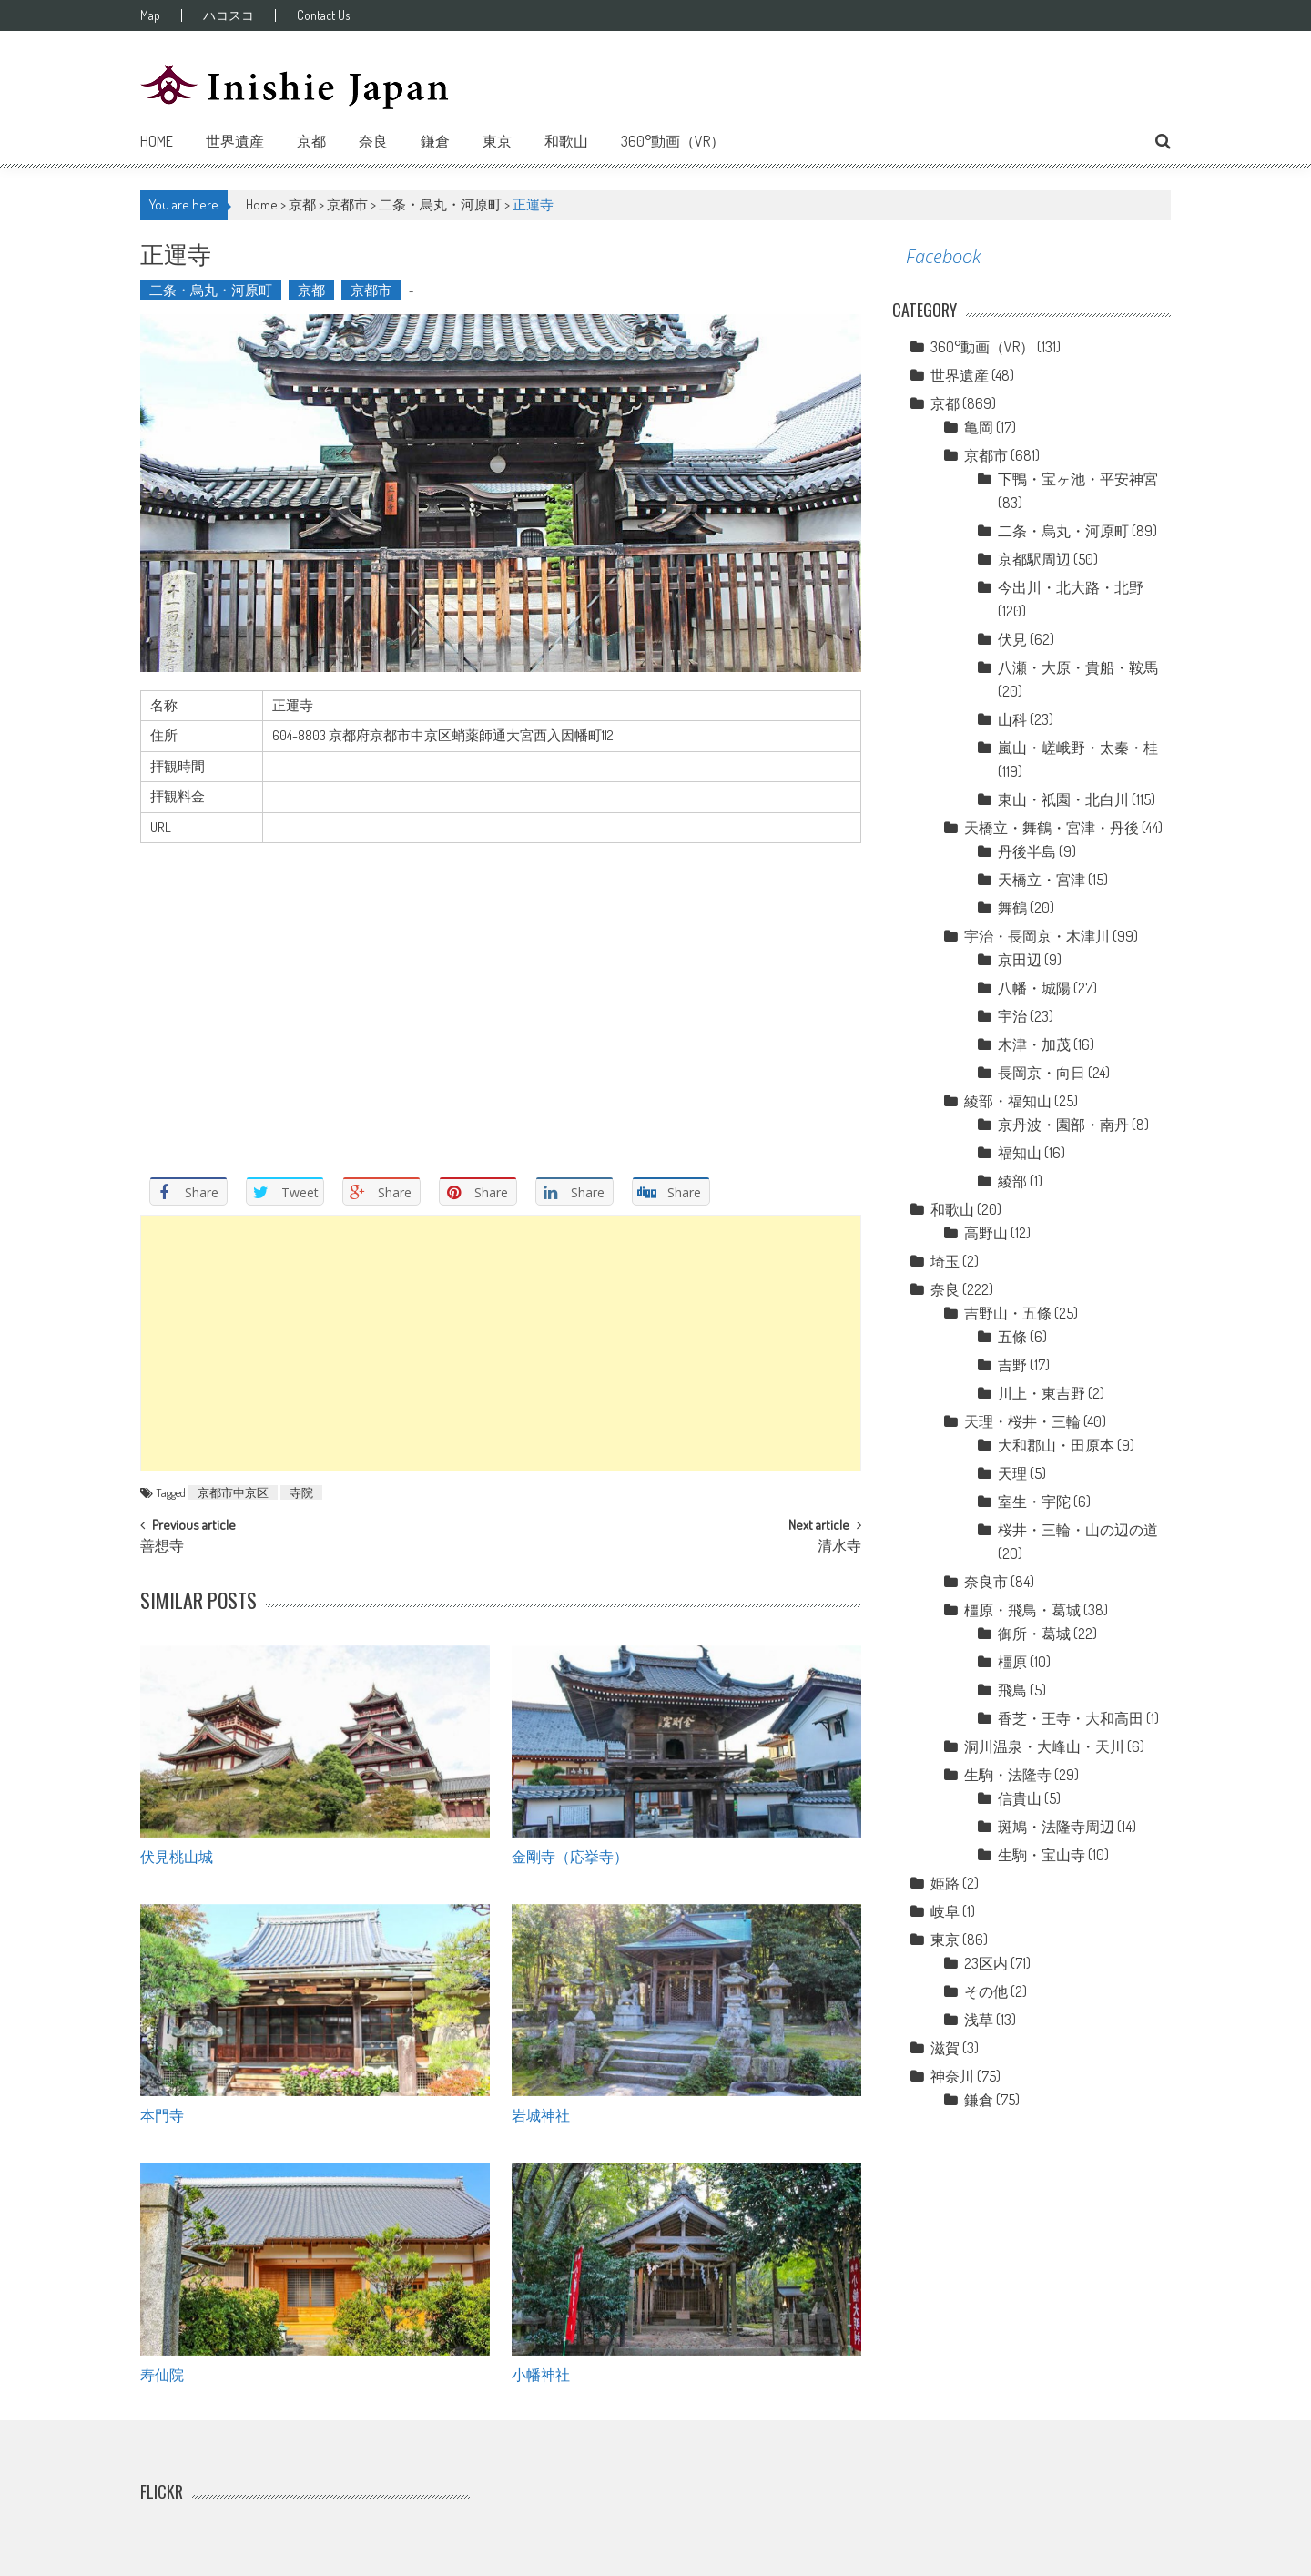 Image resolution: width=1311 pixels, height=2576 pixels. I want to click on 吉野, so click(1012, 1365).